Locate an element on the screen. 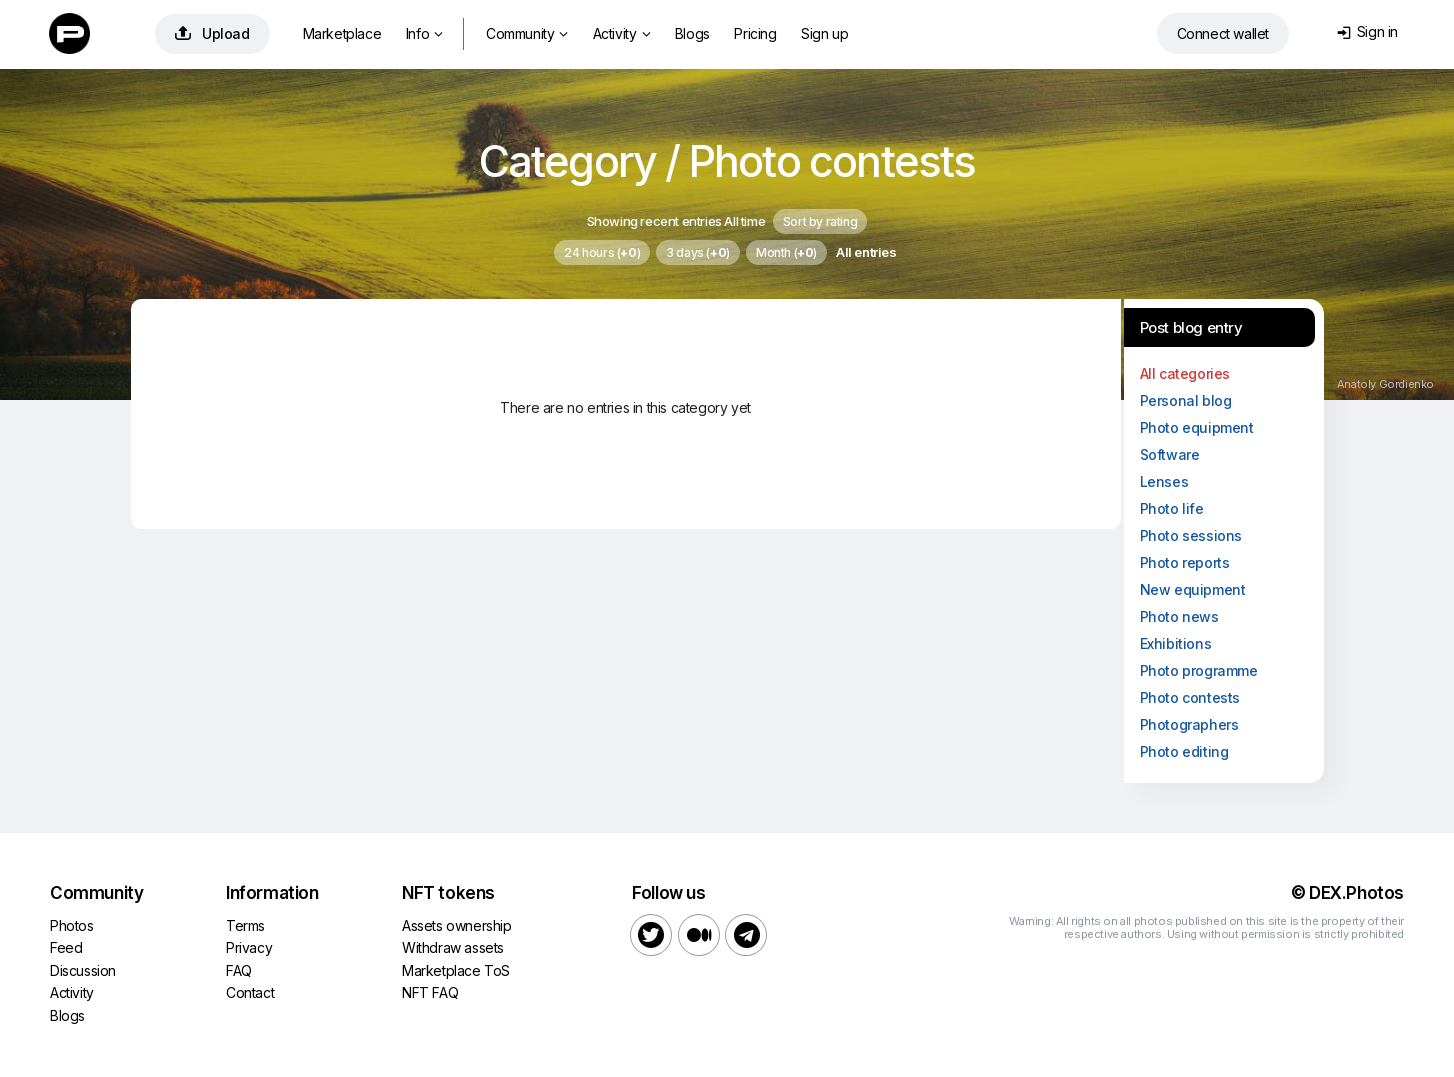  Marketplace is located at coordinates (342, 33).